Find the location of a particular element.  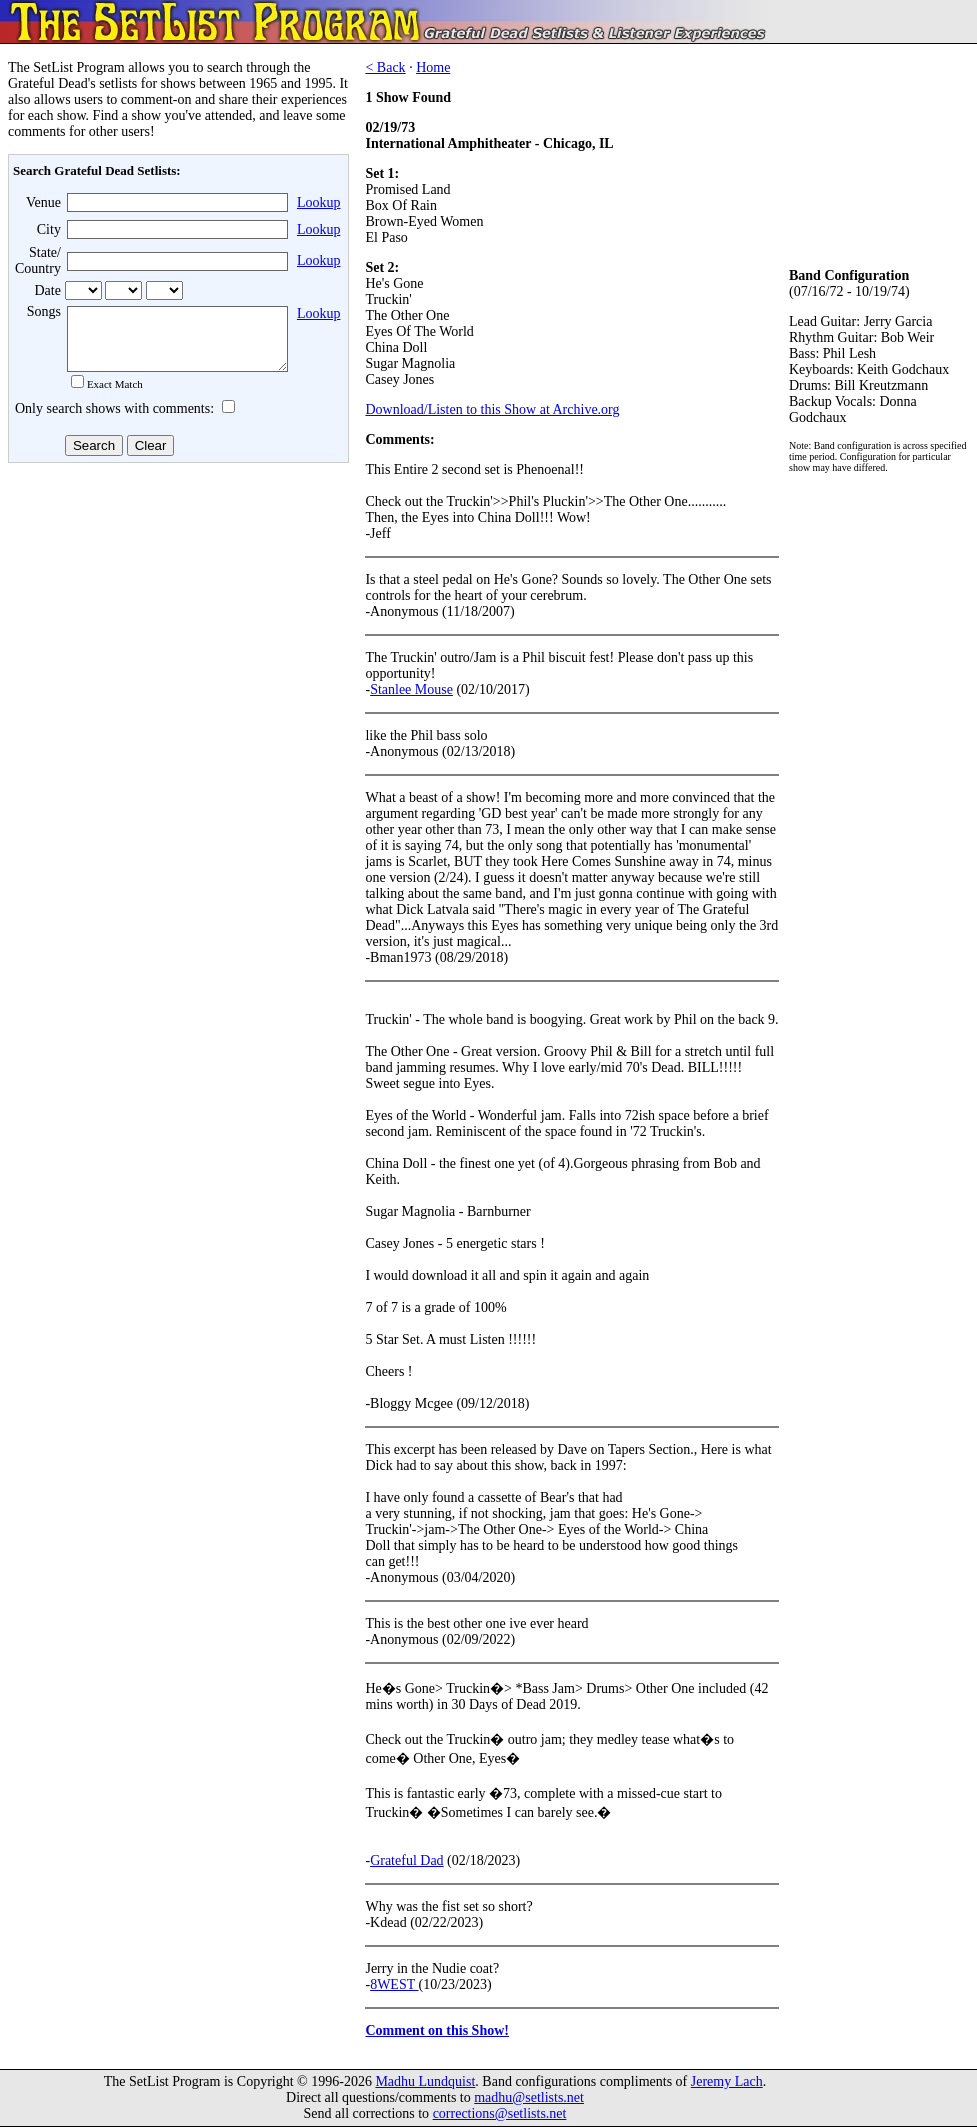

Madhu Lundquist is located at coordinates (425, 2081).